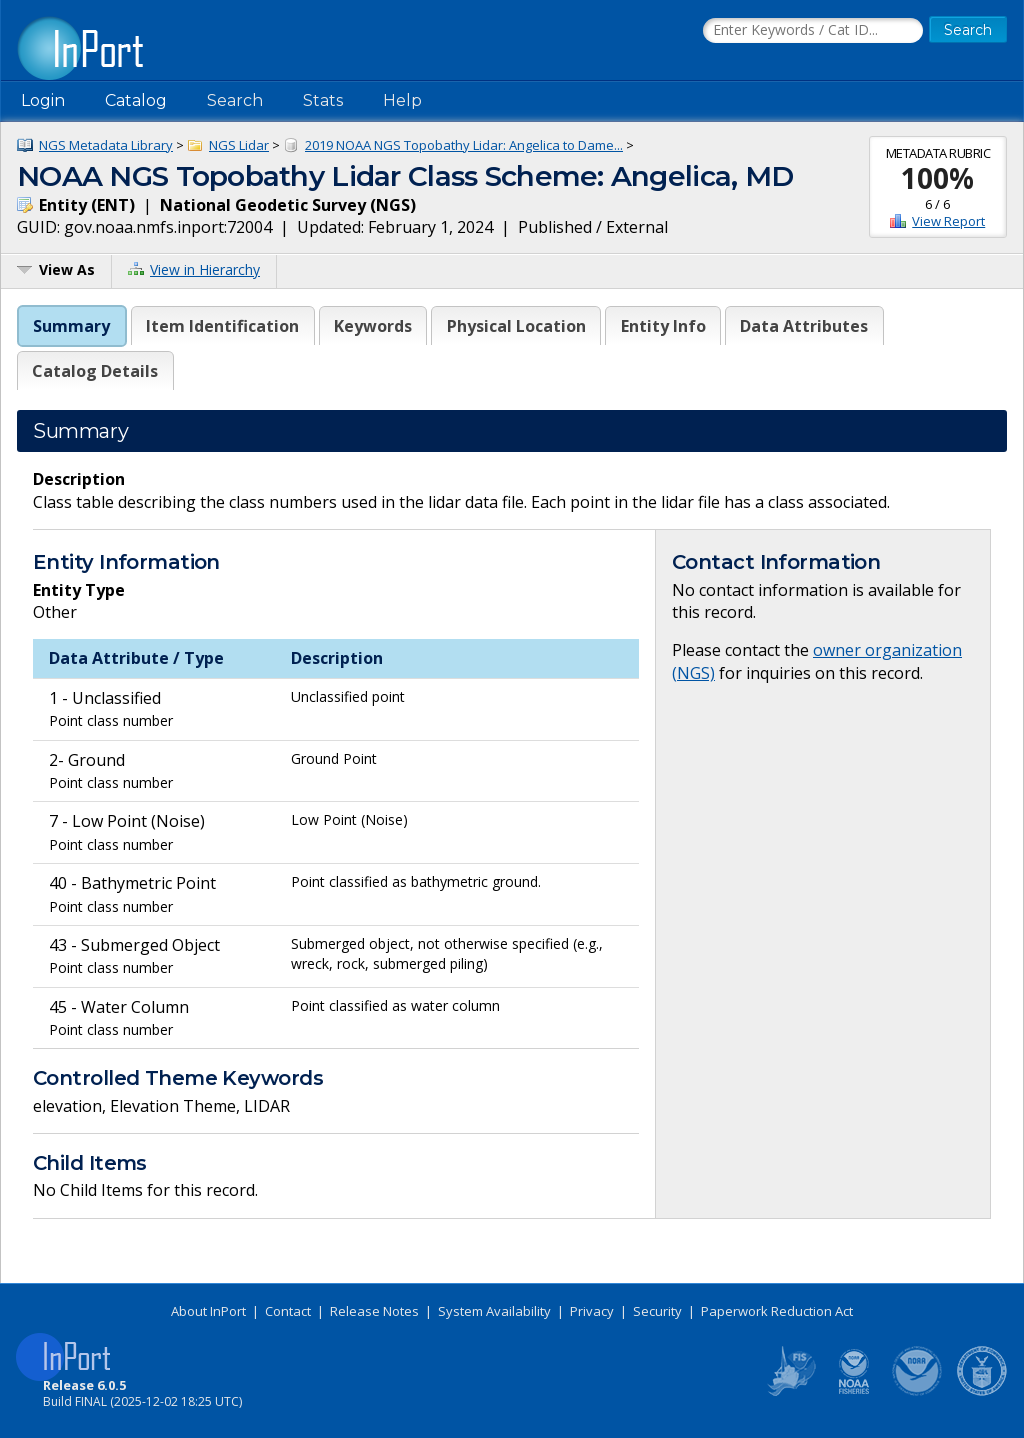 The height and width of the screenshot is (1438, 1024). Describe the element at coordinates (592, 1311) in the screenshot. I see `Privacy` at that location.